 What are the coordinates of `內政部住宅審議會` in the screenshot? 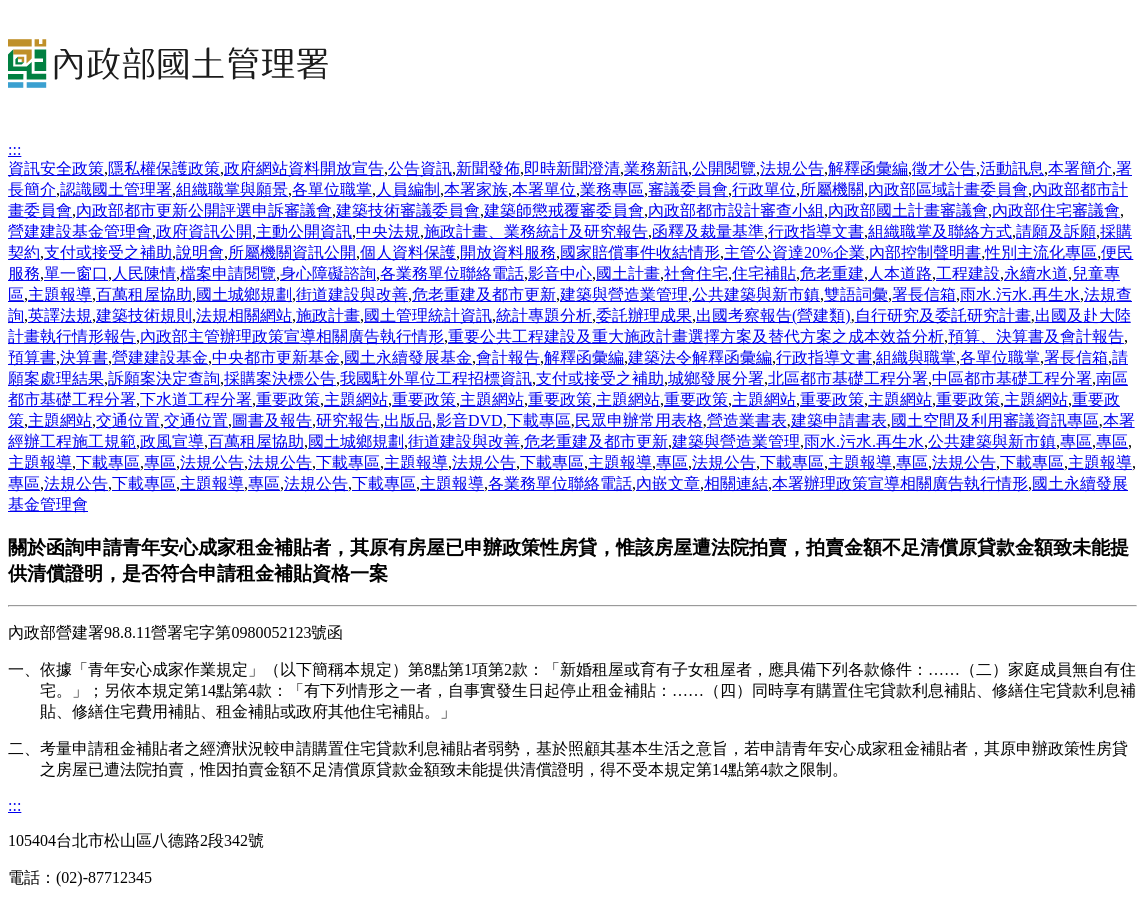 It's located at (1056, 210).